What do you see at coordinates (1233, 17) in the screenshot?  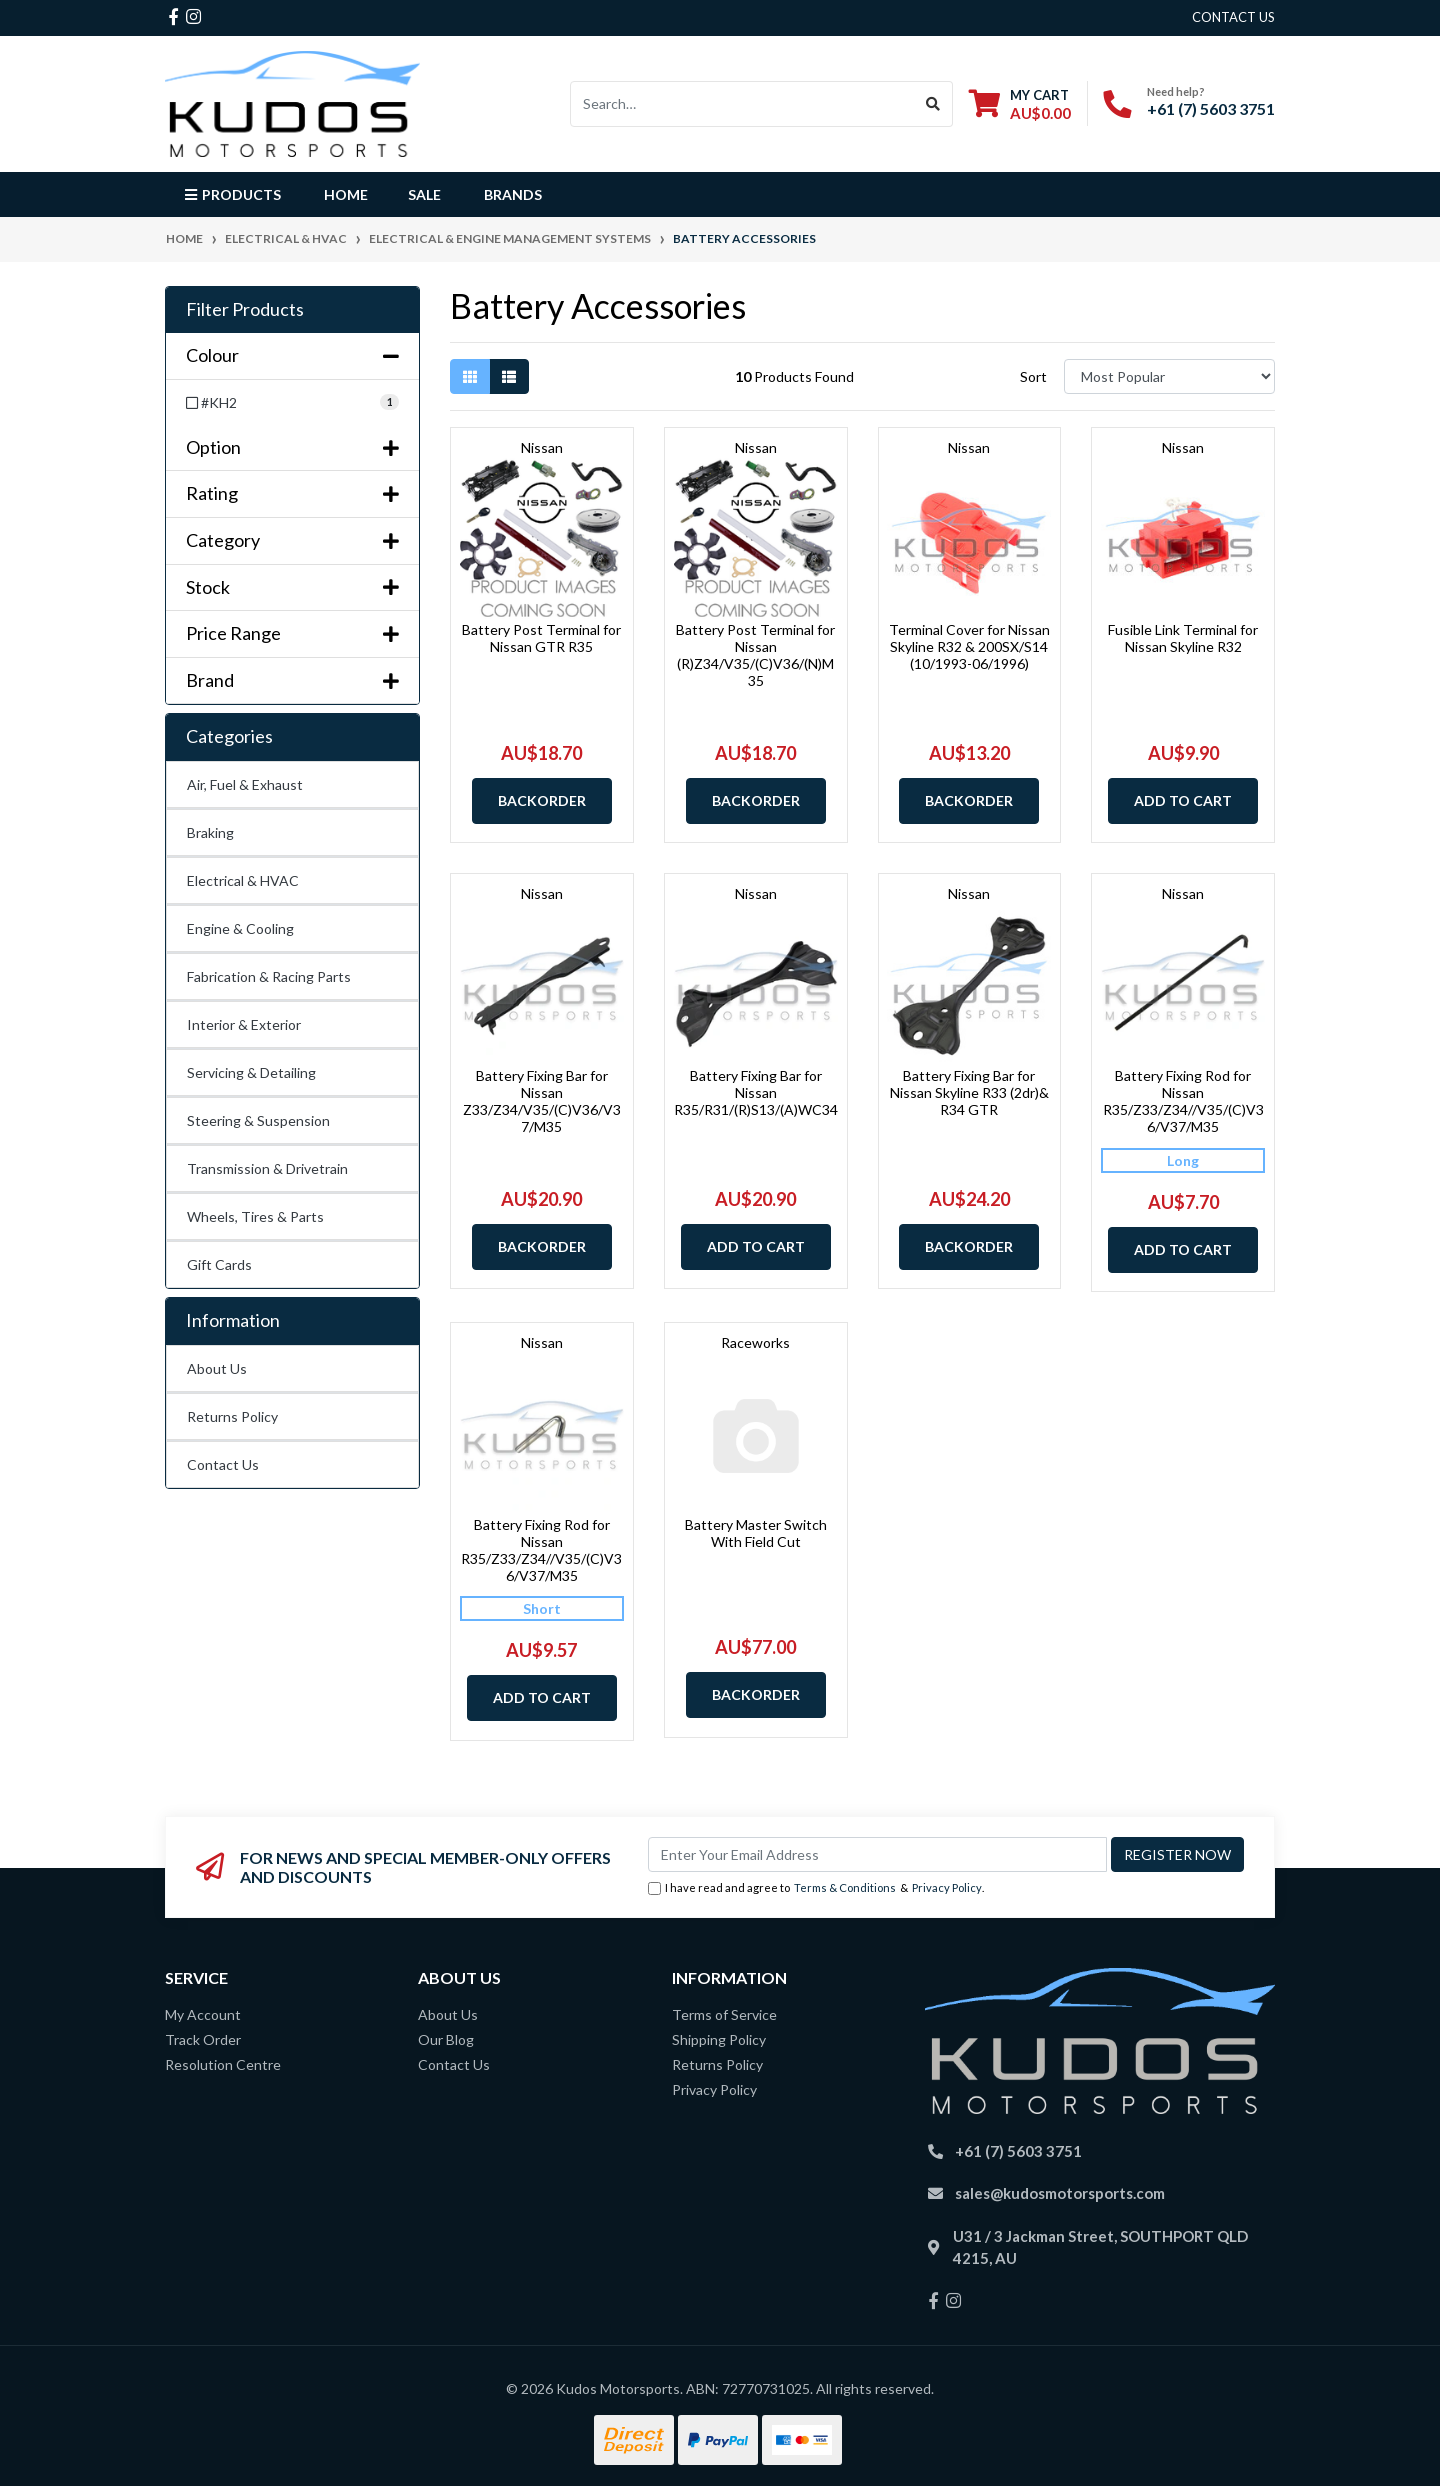 I see `contact us` at bounding box center [1233, 17].